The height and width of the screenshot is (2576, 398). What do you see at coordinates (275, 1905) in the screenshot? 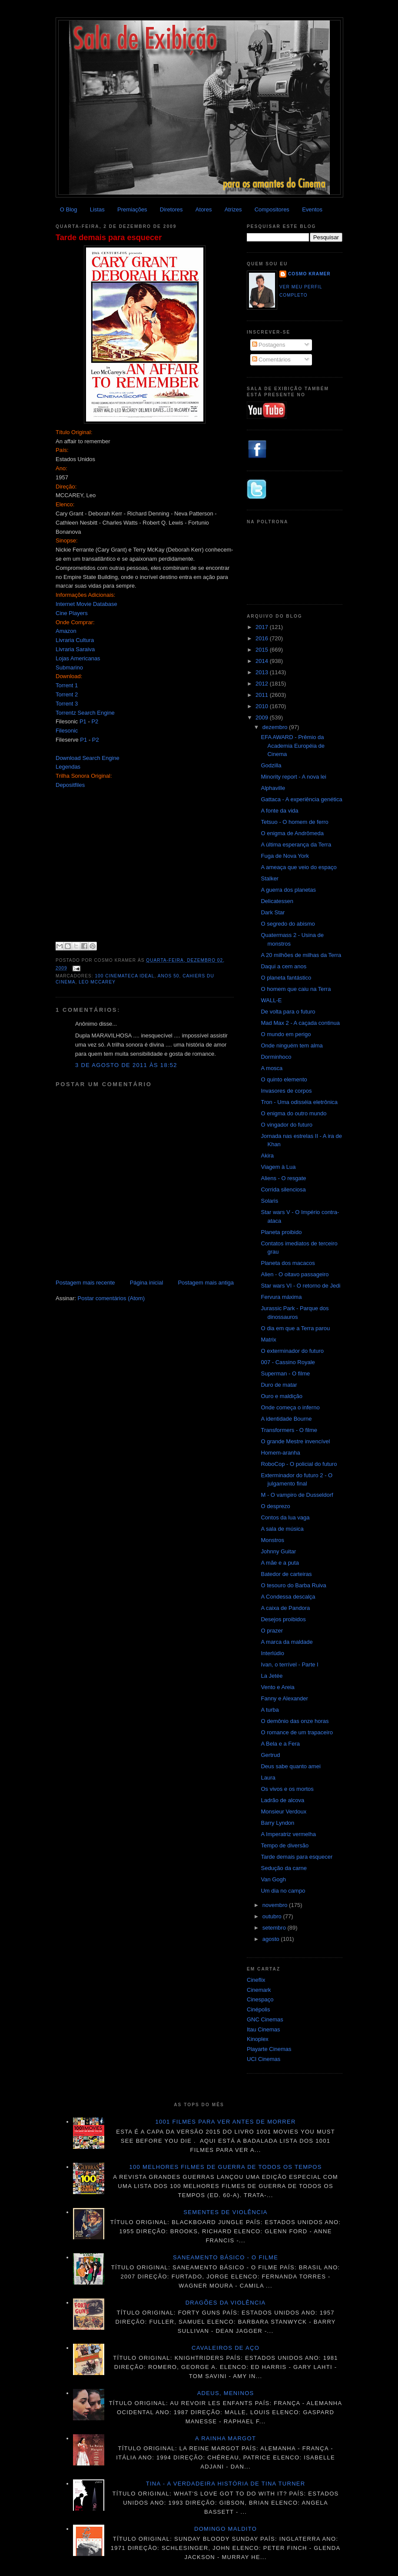
I see `novembro` at bounding box center [275, 1905].